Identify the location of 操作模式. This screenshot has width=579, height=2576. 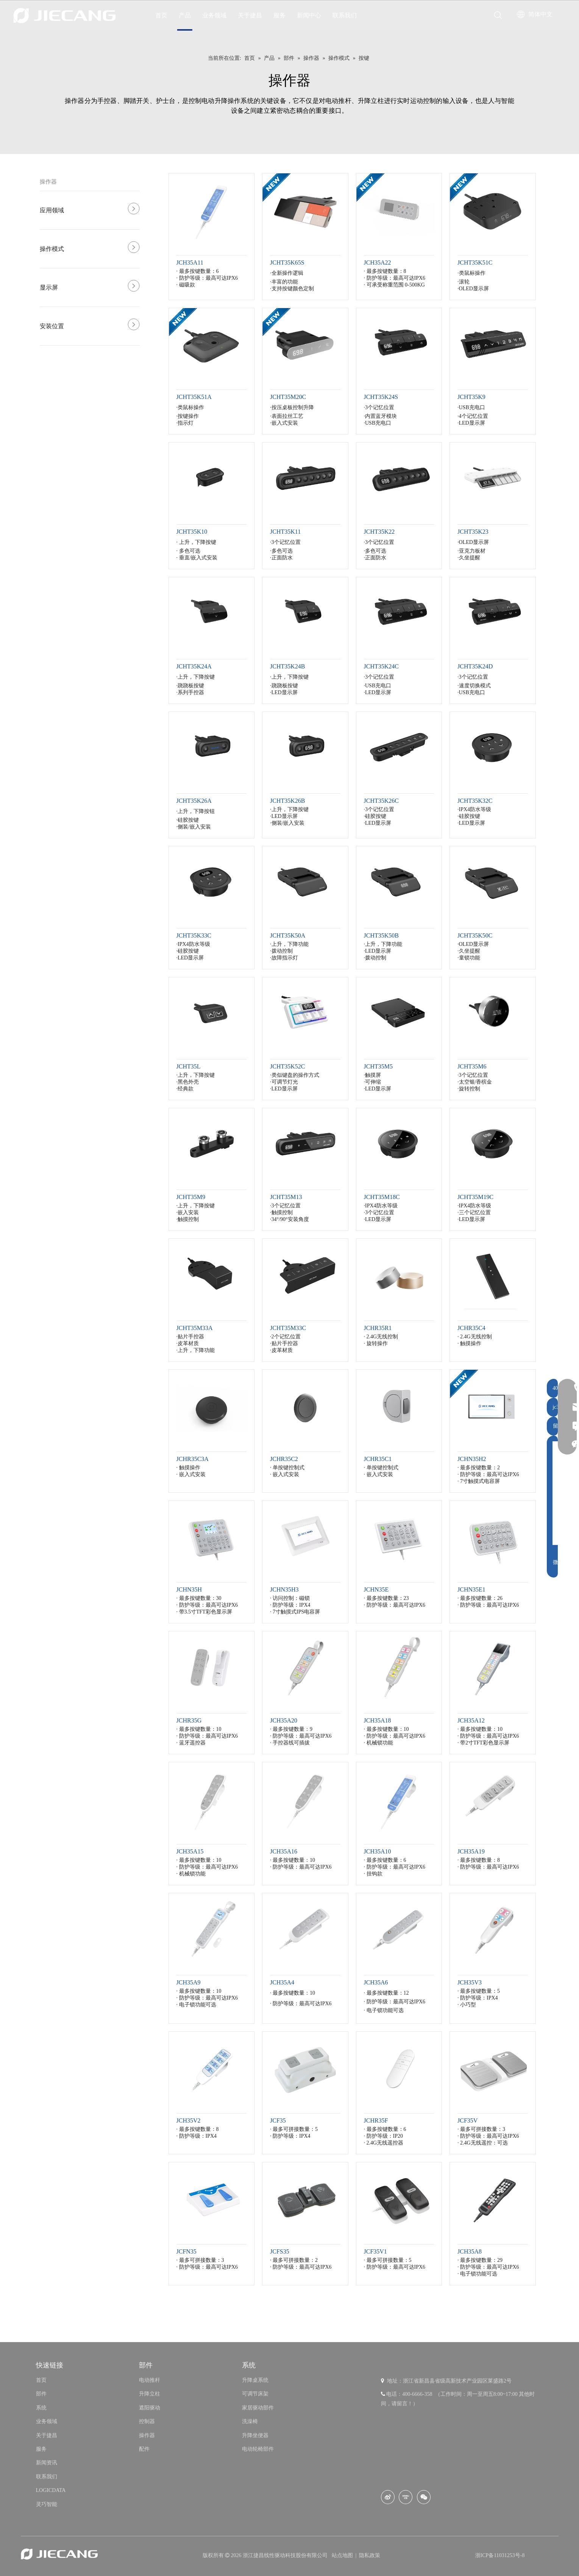
(52, 249).